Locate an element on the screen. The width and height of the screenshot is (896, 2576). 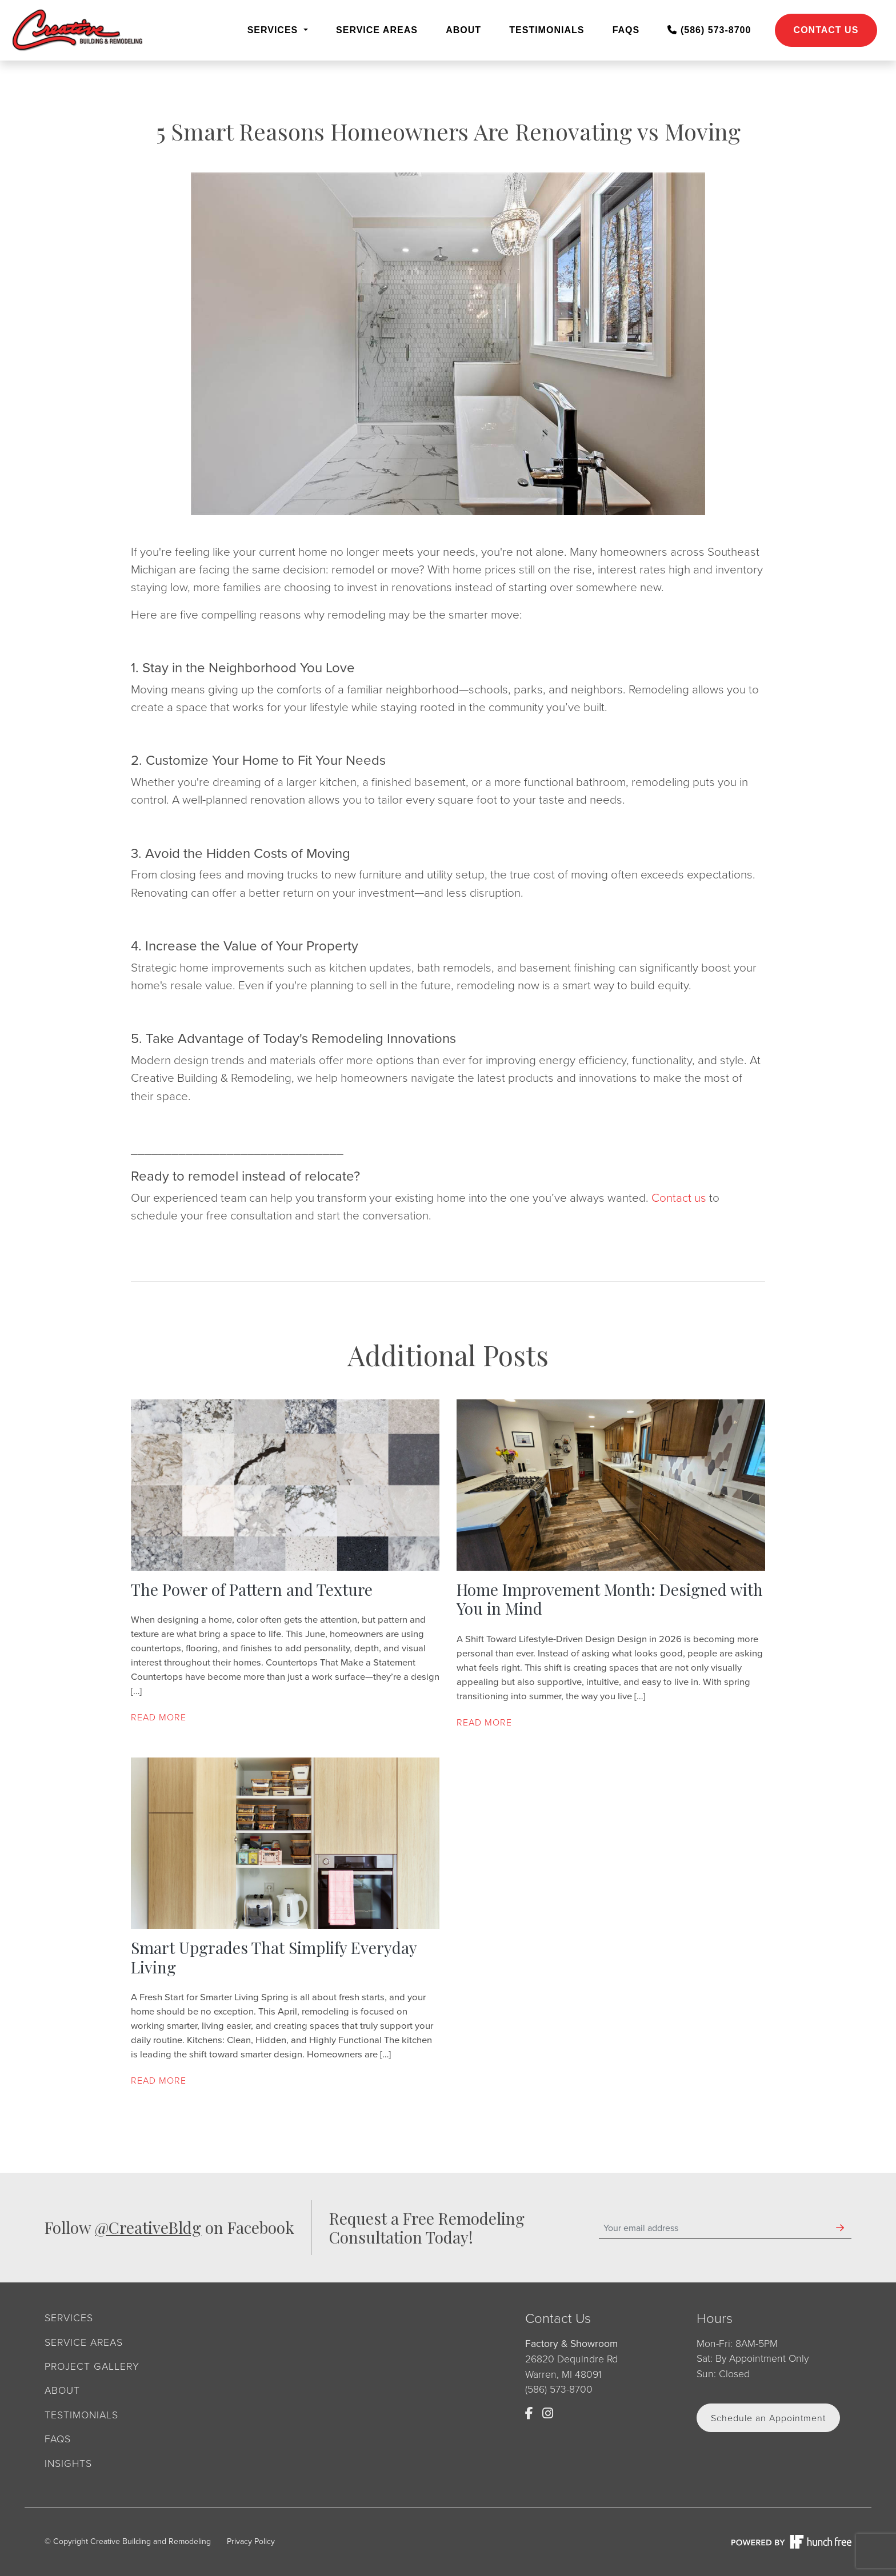
FAQs is located at coordinates (626, 30).